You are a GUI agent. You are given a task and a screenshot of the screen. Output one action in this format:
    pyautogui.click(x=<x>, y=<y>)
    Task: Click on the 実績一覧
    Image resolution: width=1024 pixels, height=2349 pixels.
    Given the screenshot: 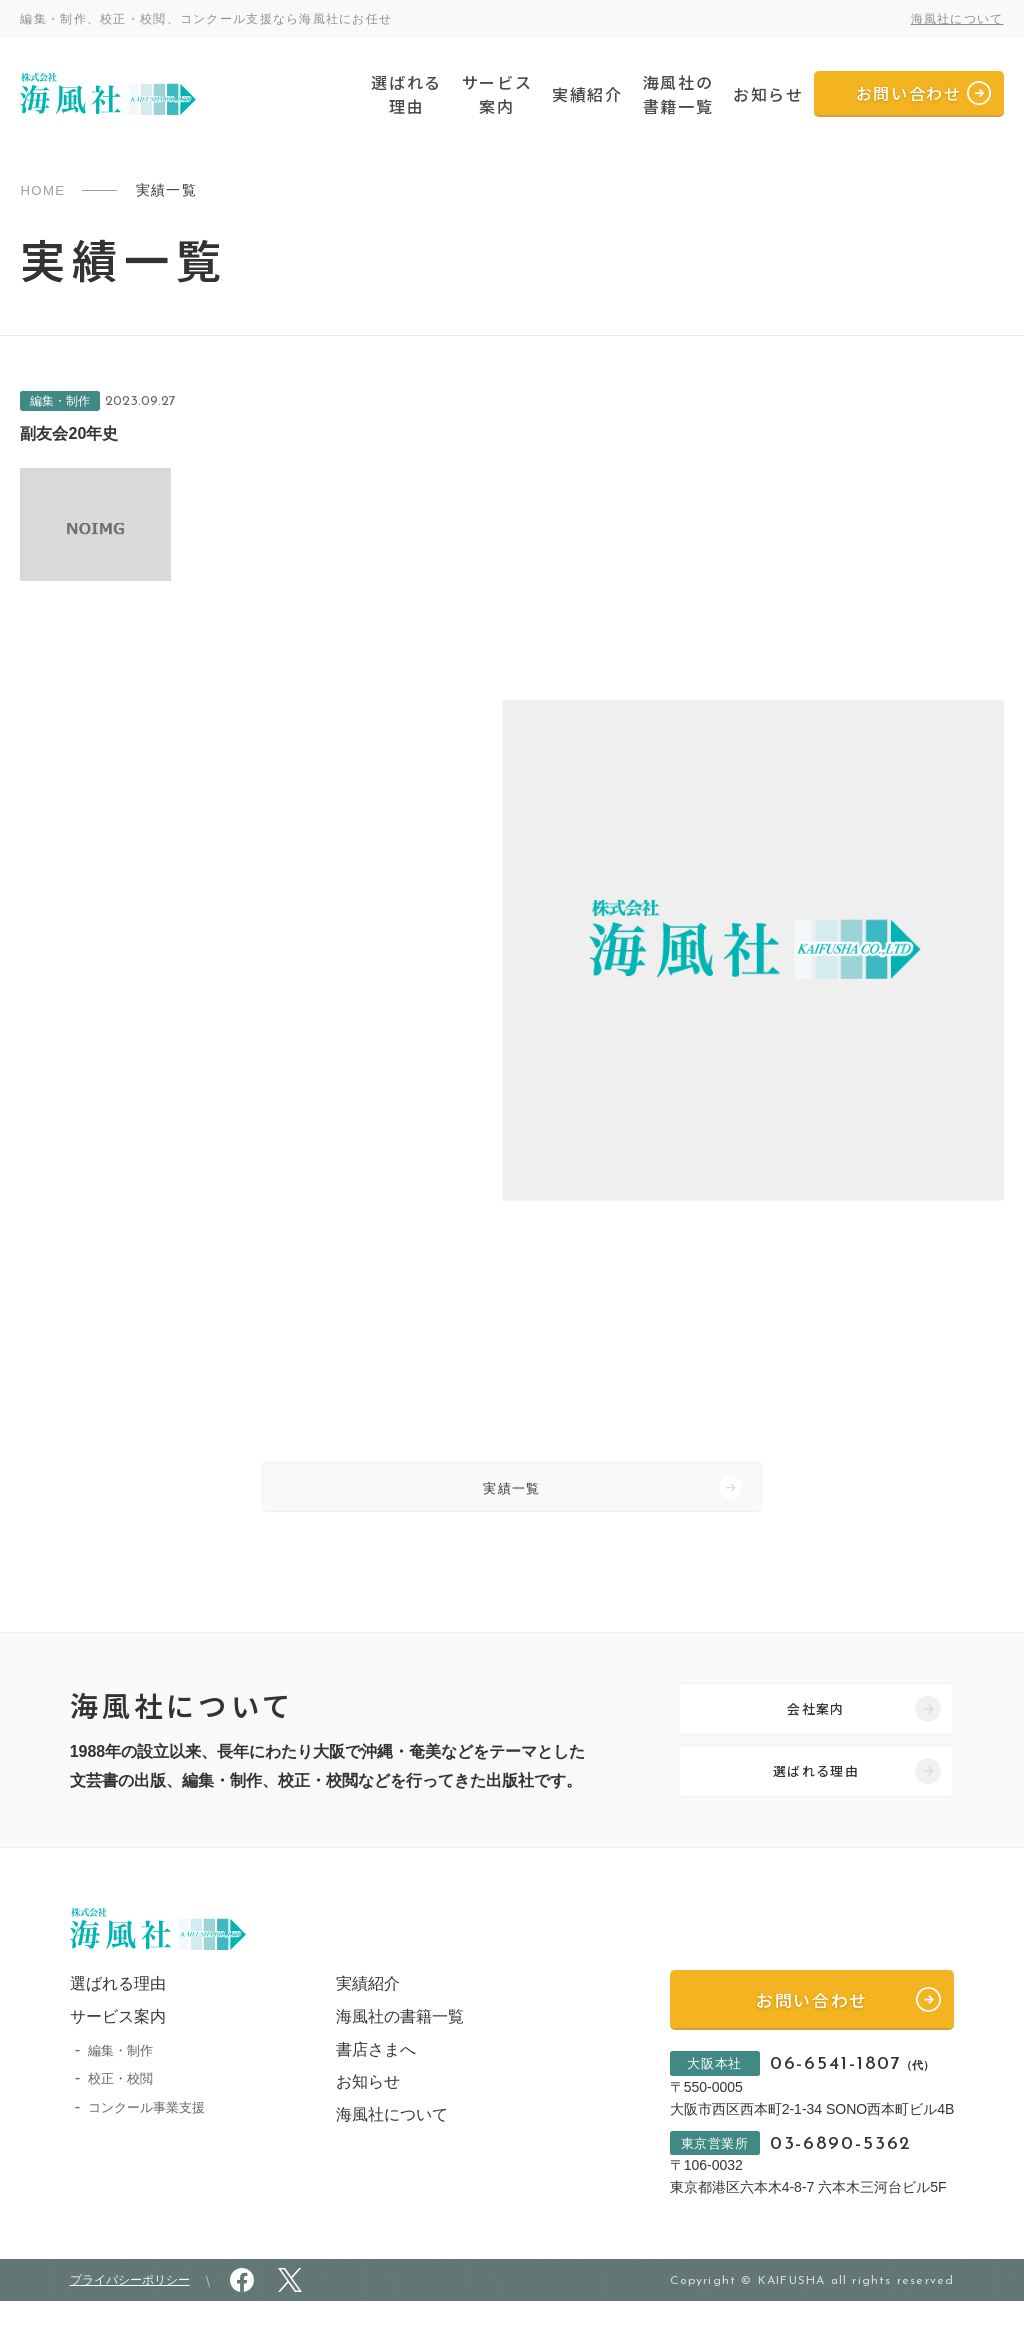 What is the action you would take?
    pyautogui.click(x=512, y=1494)
    